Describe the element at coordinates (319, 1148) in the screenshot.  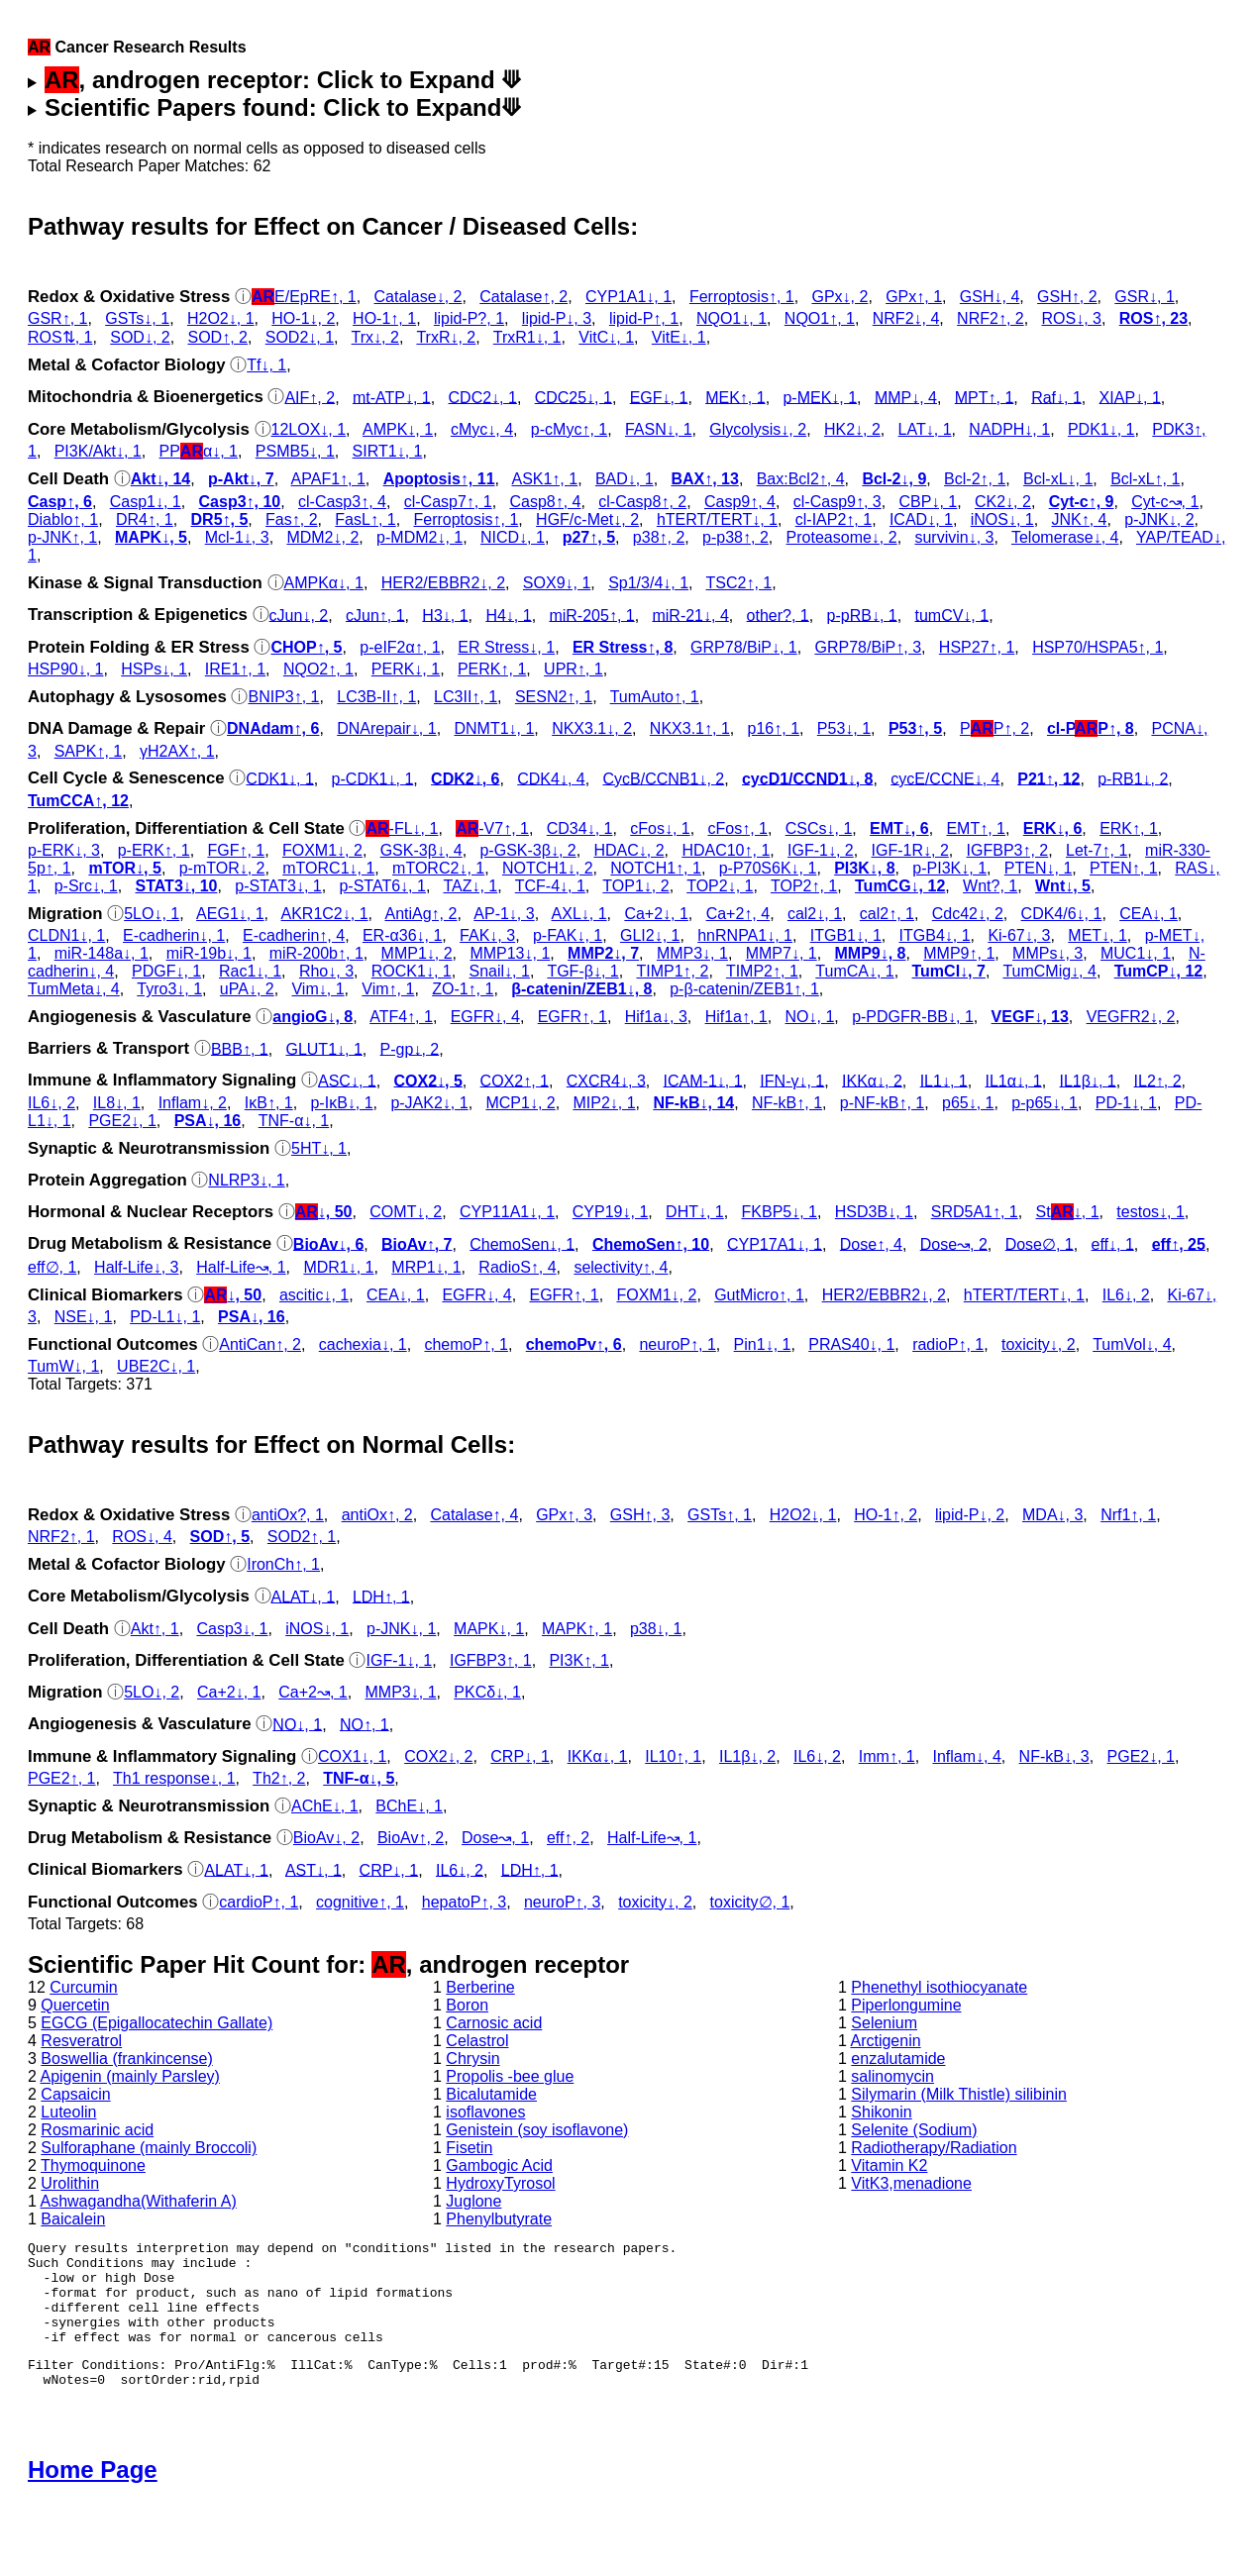
I see `5HT↓, 1` at that location.